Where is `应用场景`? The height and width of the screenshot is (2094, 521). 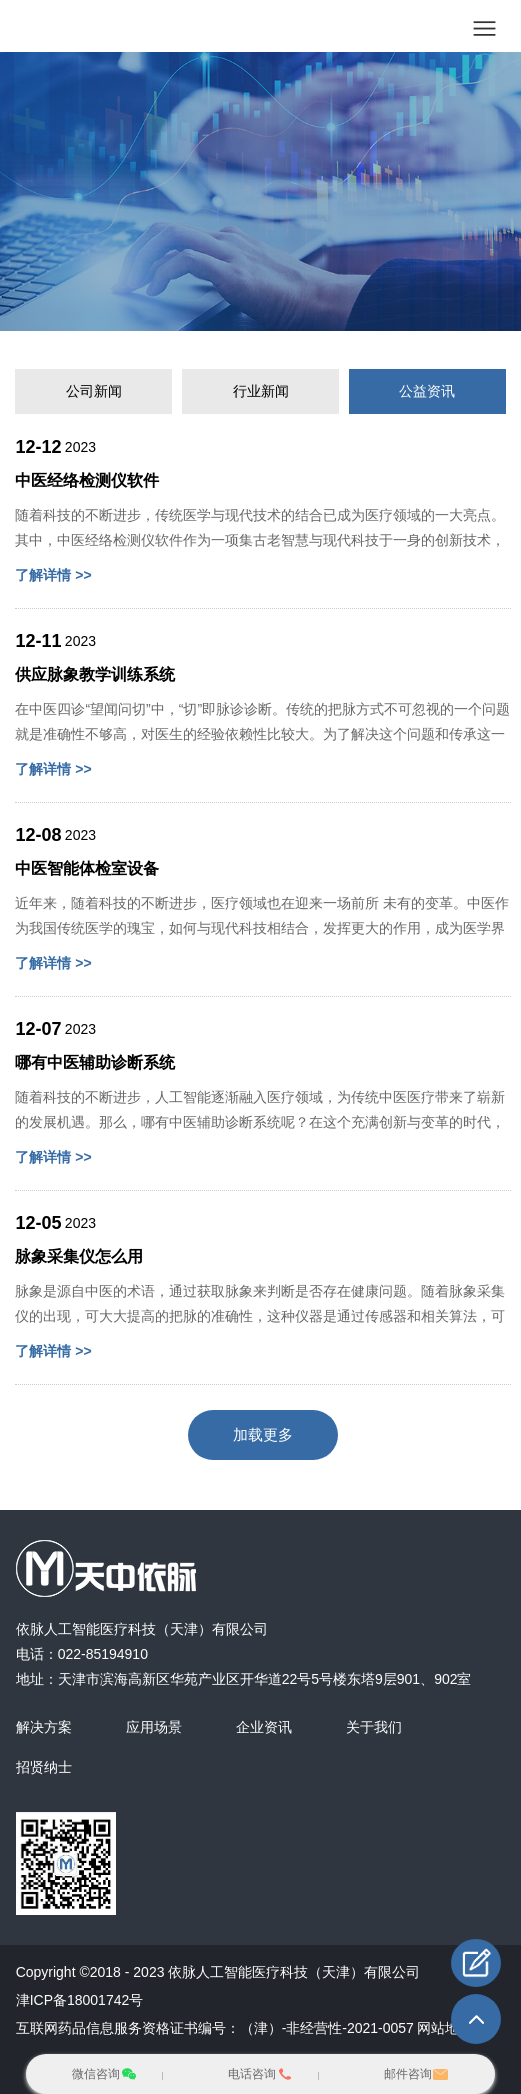
应用场景 is located at coordinates (154, 1727).